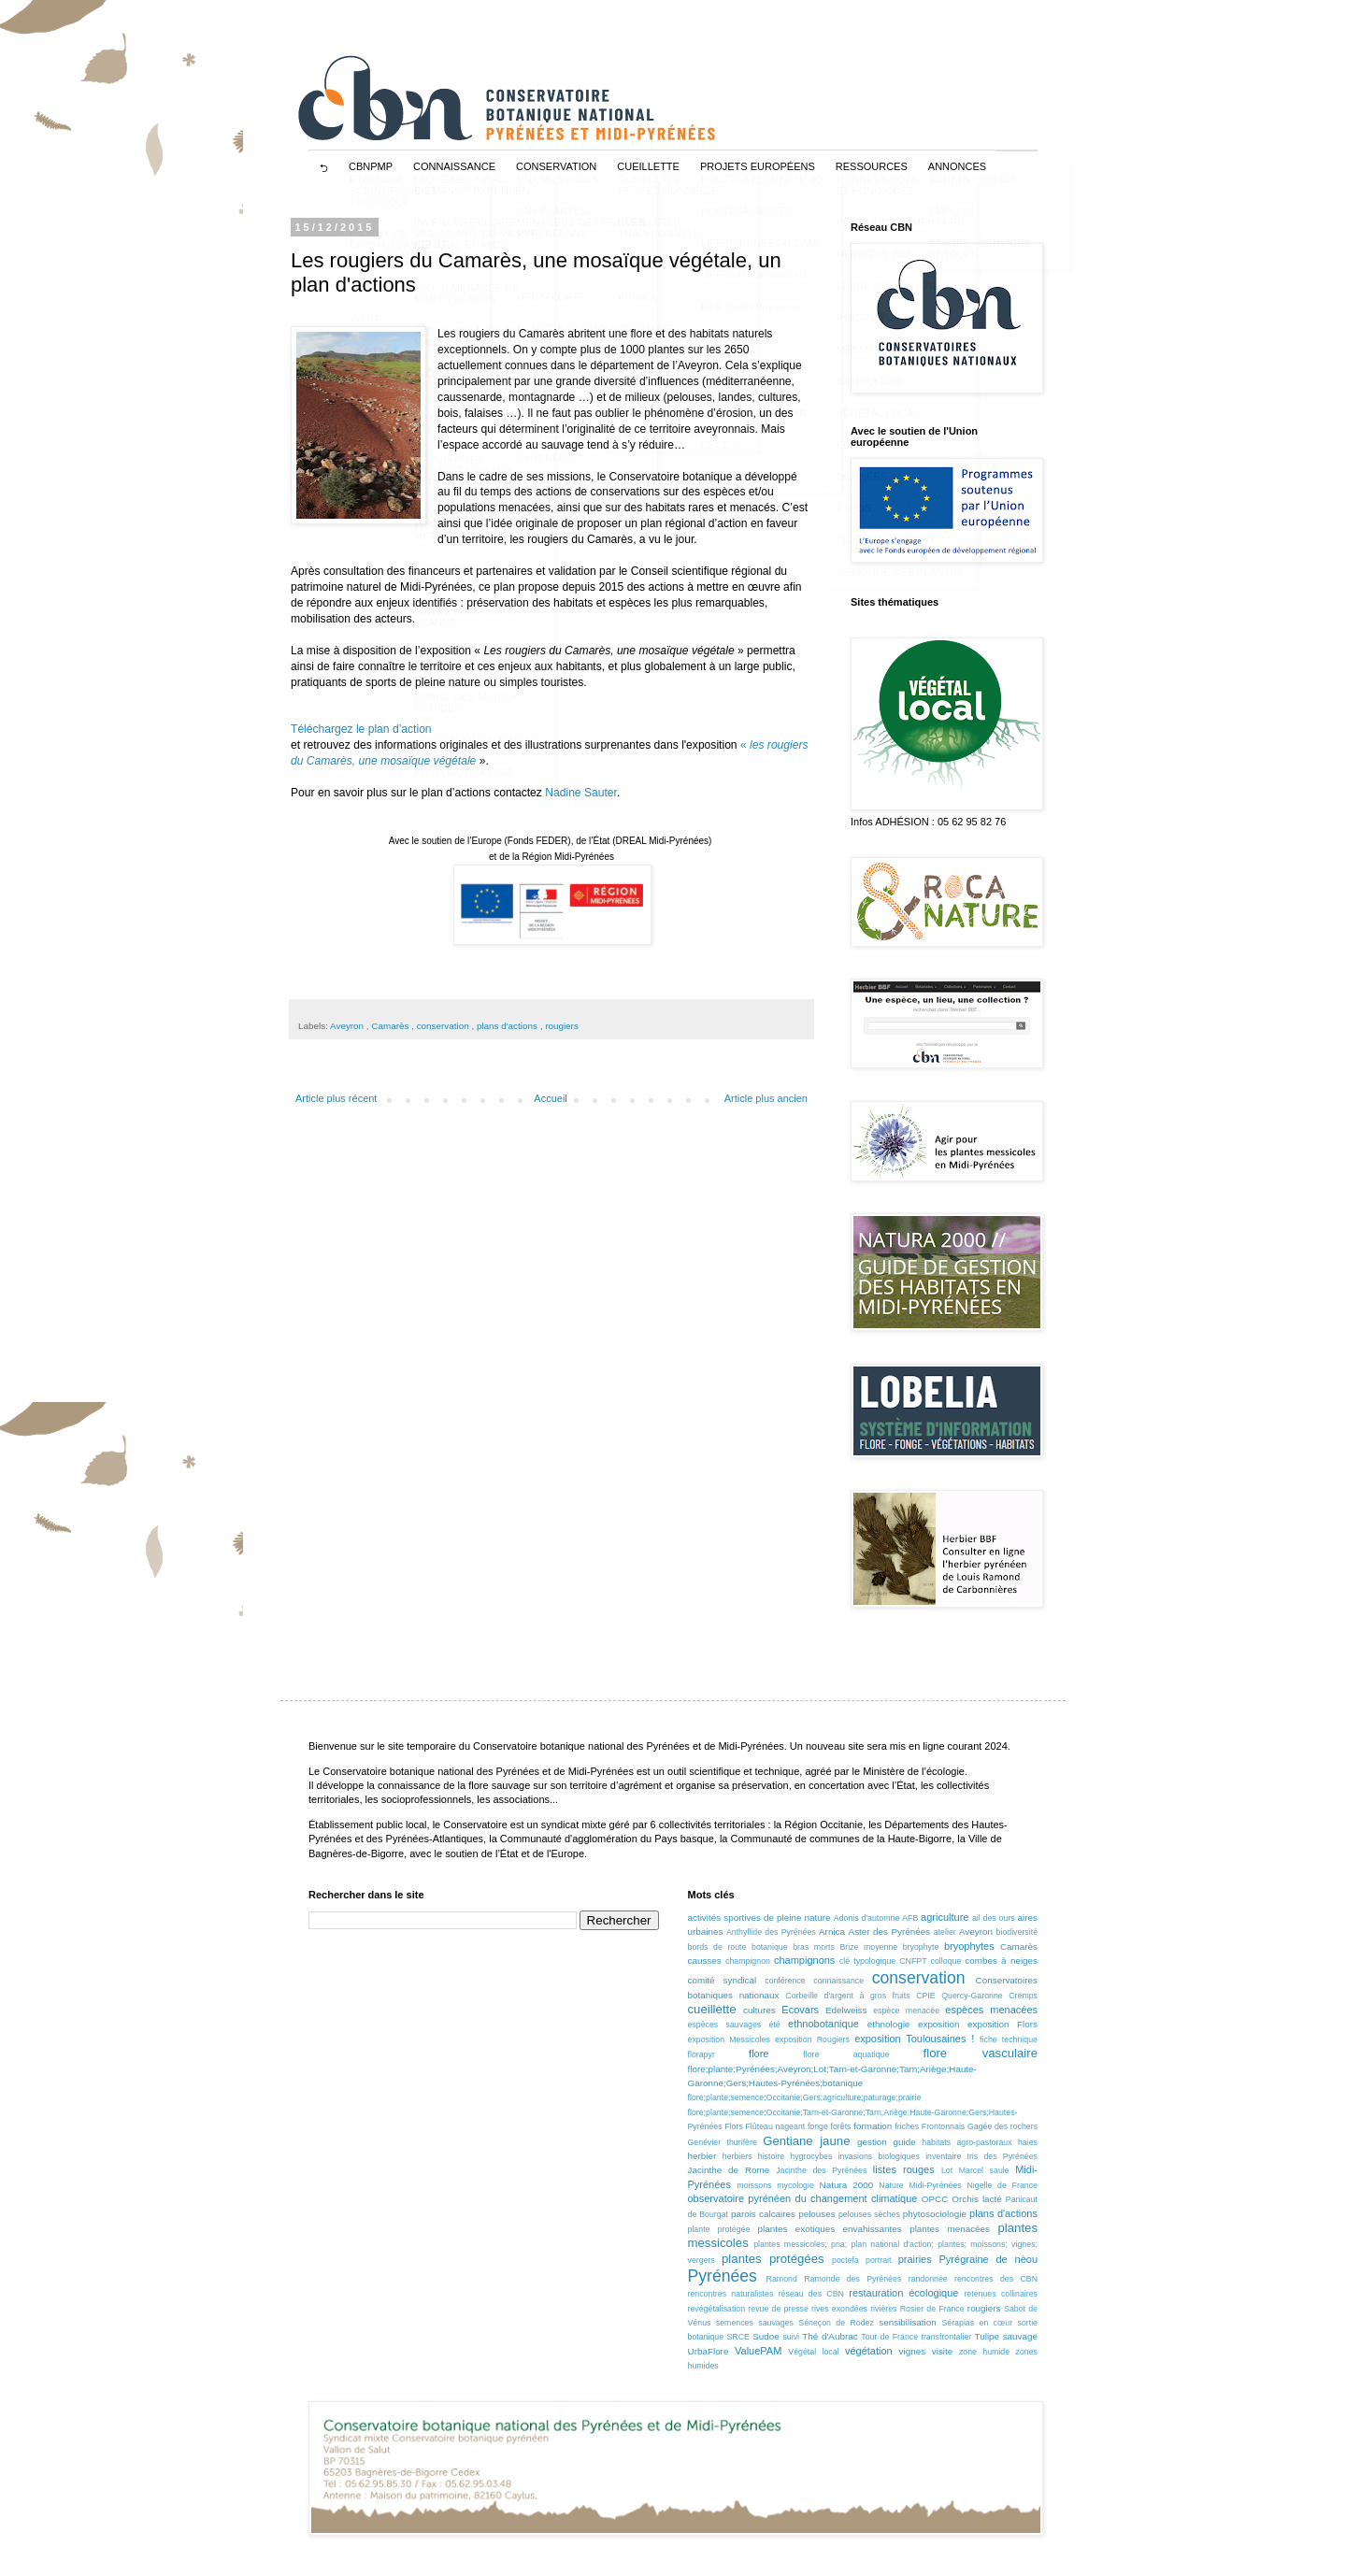 The image size is (1346, 2576). What do you see at coordinates (907, 2126) in the screenshot?
I see `friches` at bounding box center [907, 2126].